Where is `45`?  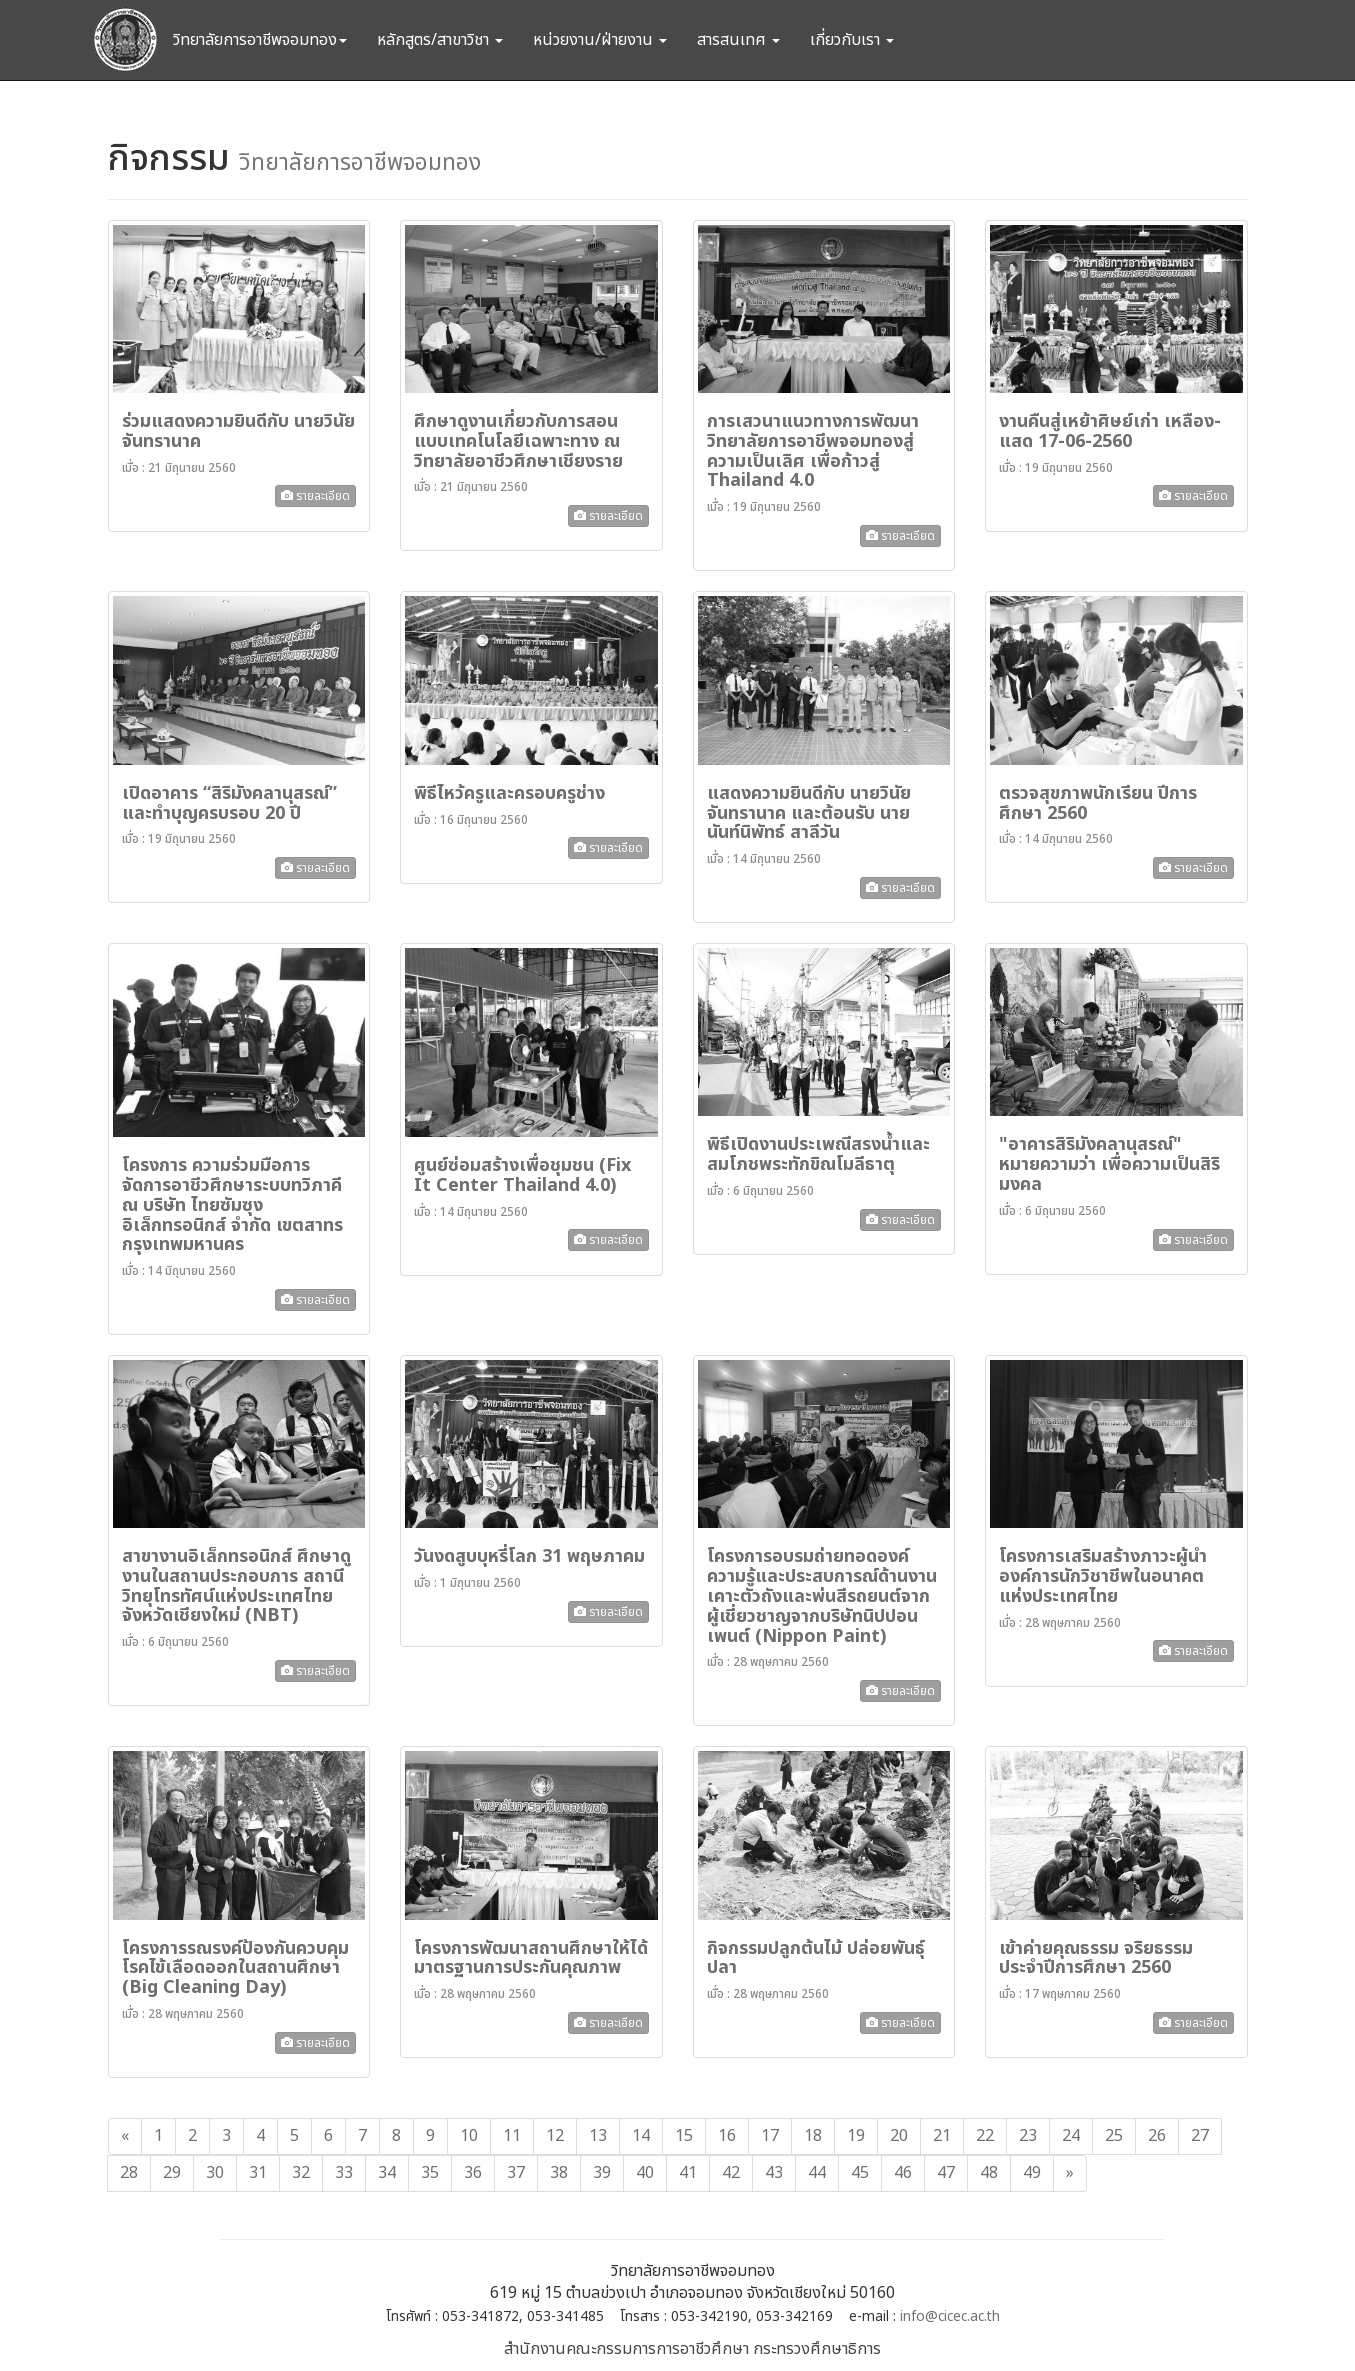
45 is located at coordinates (860, 2173).